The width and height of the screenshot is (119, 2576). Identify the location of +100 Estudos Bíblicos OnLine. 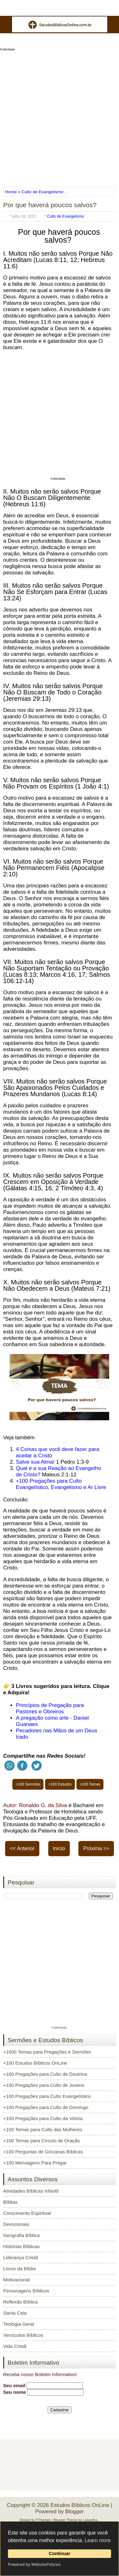
(35, 2063).